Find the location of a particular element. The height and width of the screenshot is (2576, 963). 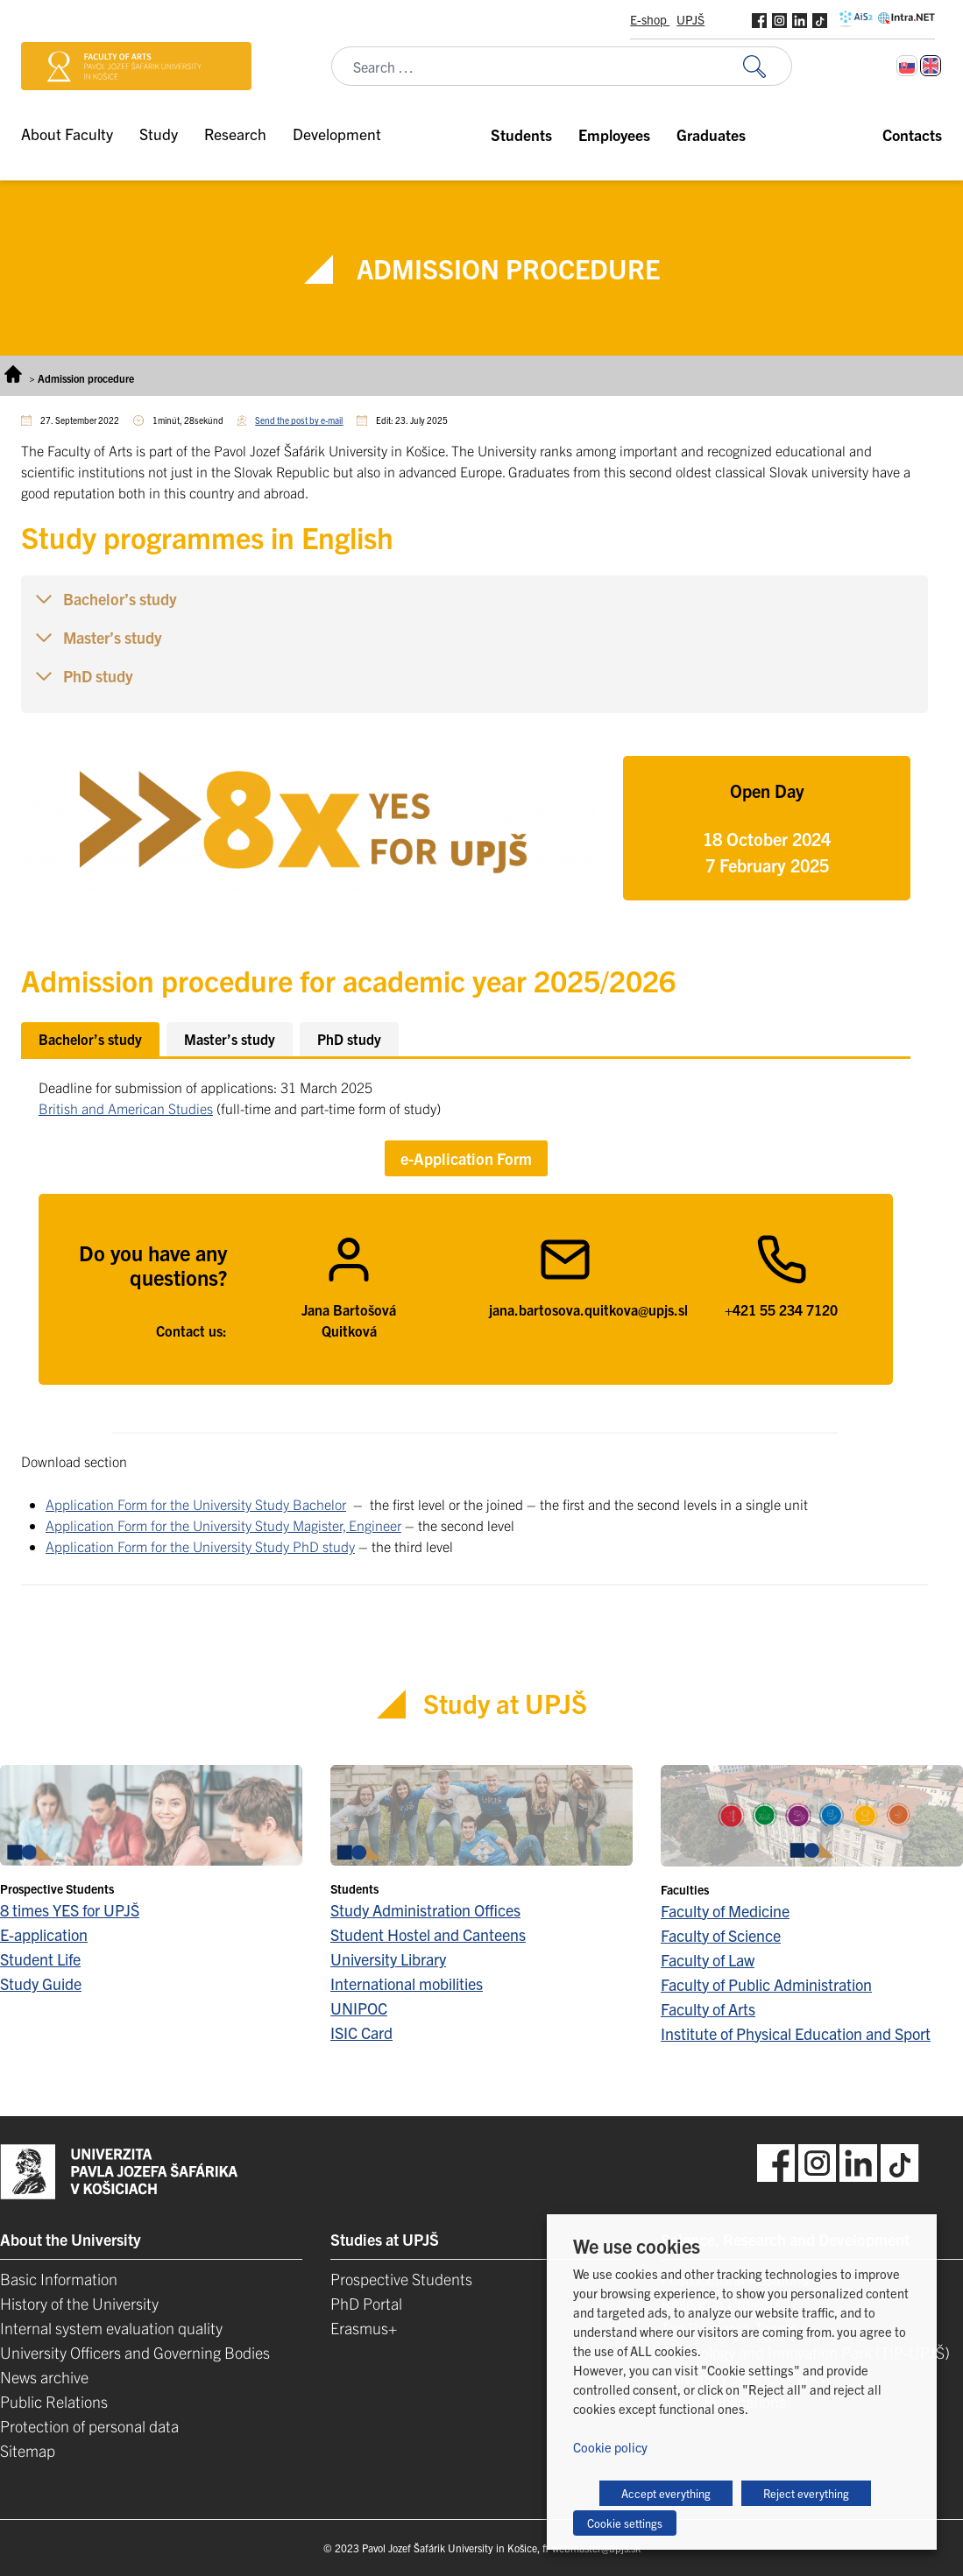

Basic Information is located at coordinates (58, 2279).